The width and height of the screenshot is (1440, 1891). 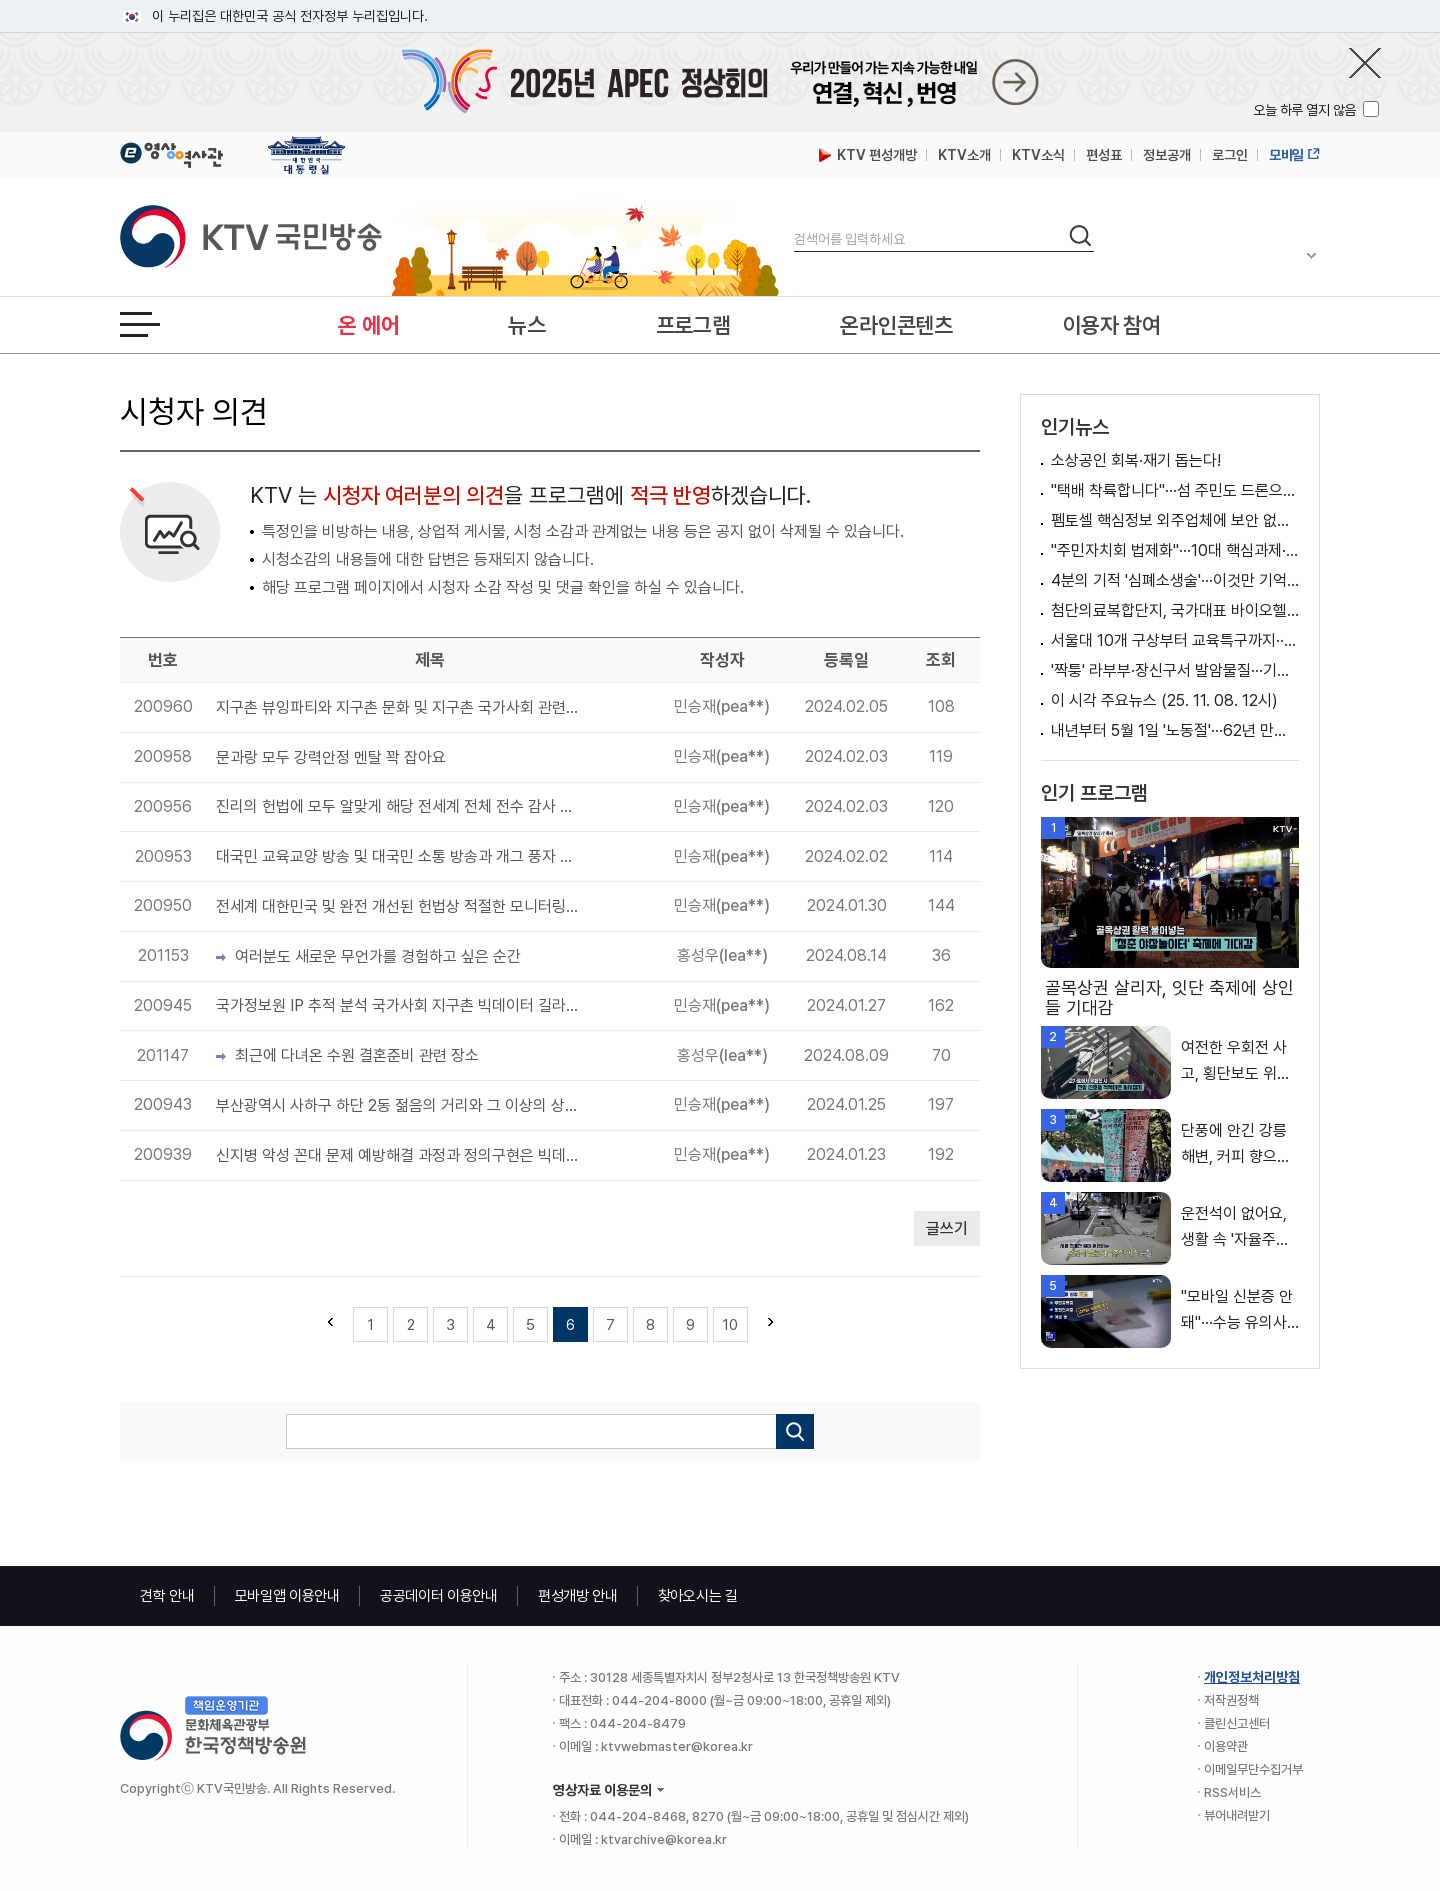 What do you see at coordinates (1175, 610) in the screenshot?
I see `첨단의료복합단지, 국가대표 바이오헬스 클러스터로 키운다` at bounding box center [1175, 610].